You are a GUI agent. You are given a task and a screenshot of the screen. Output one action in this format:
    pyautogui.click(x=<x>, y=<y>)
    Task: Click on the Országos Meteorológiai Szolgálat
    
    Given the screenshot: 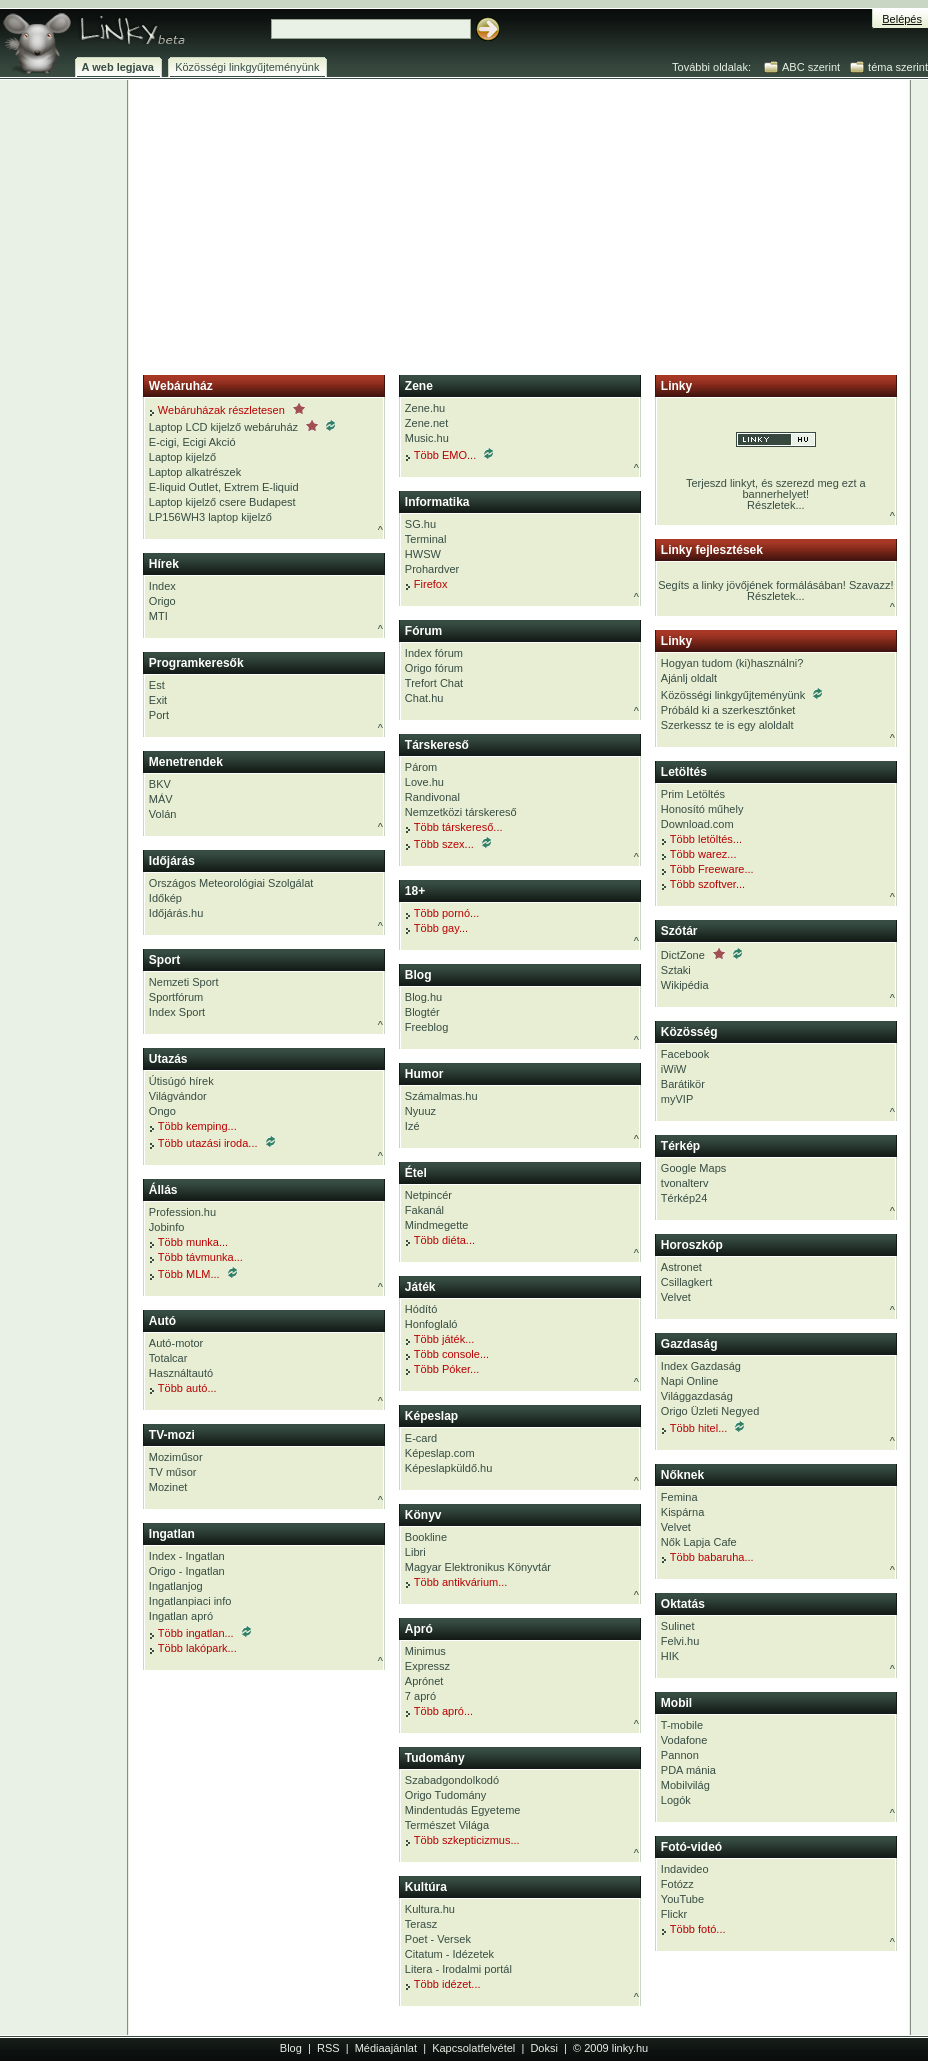 What is the action you would take?
    pyautogui.click(x=231, y=883)
    